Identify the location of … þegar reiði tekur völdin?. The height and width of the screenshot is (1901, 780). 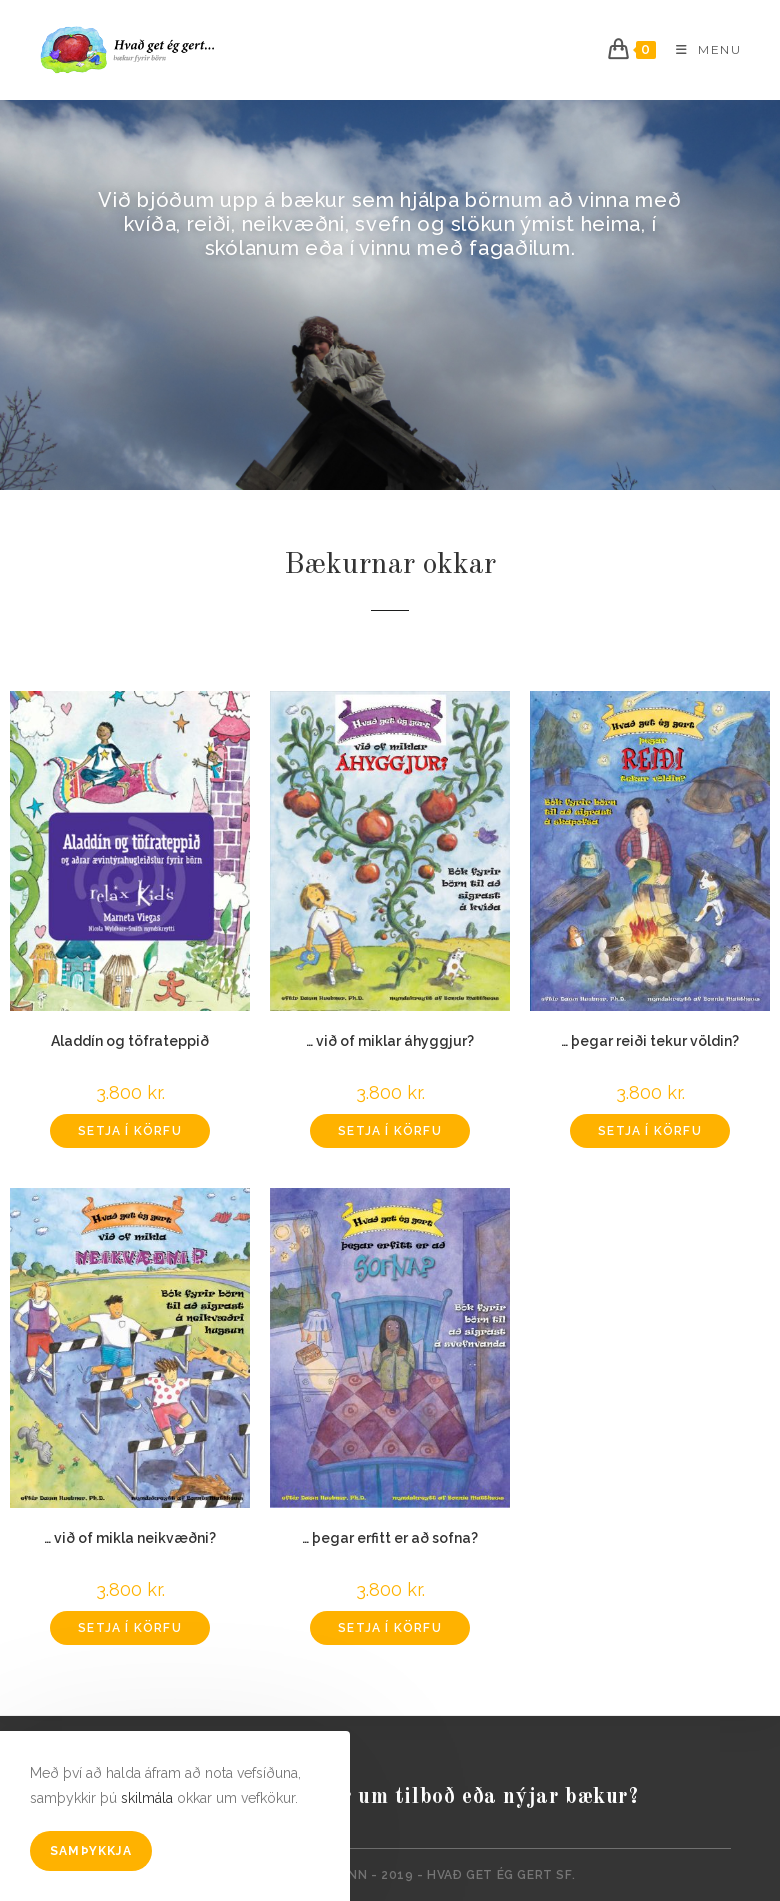
(650, 1041).